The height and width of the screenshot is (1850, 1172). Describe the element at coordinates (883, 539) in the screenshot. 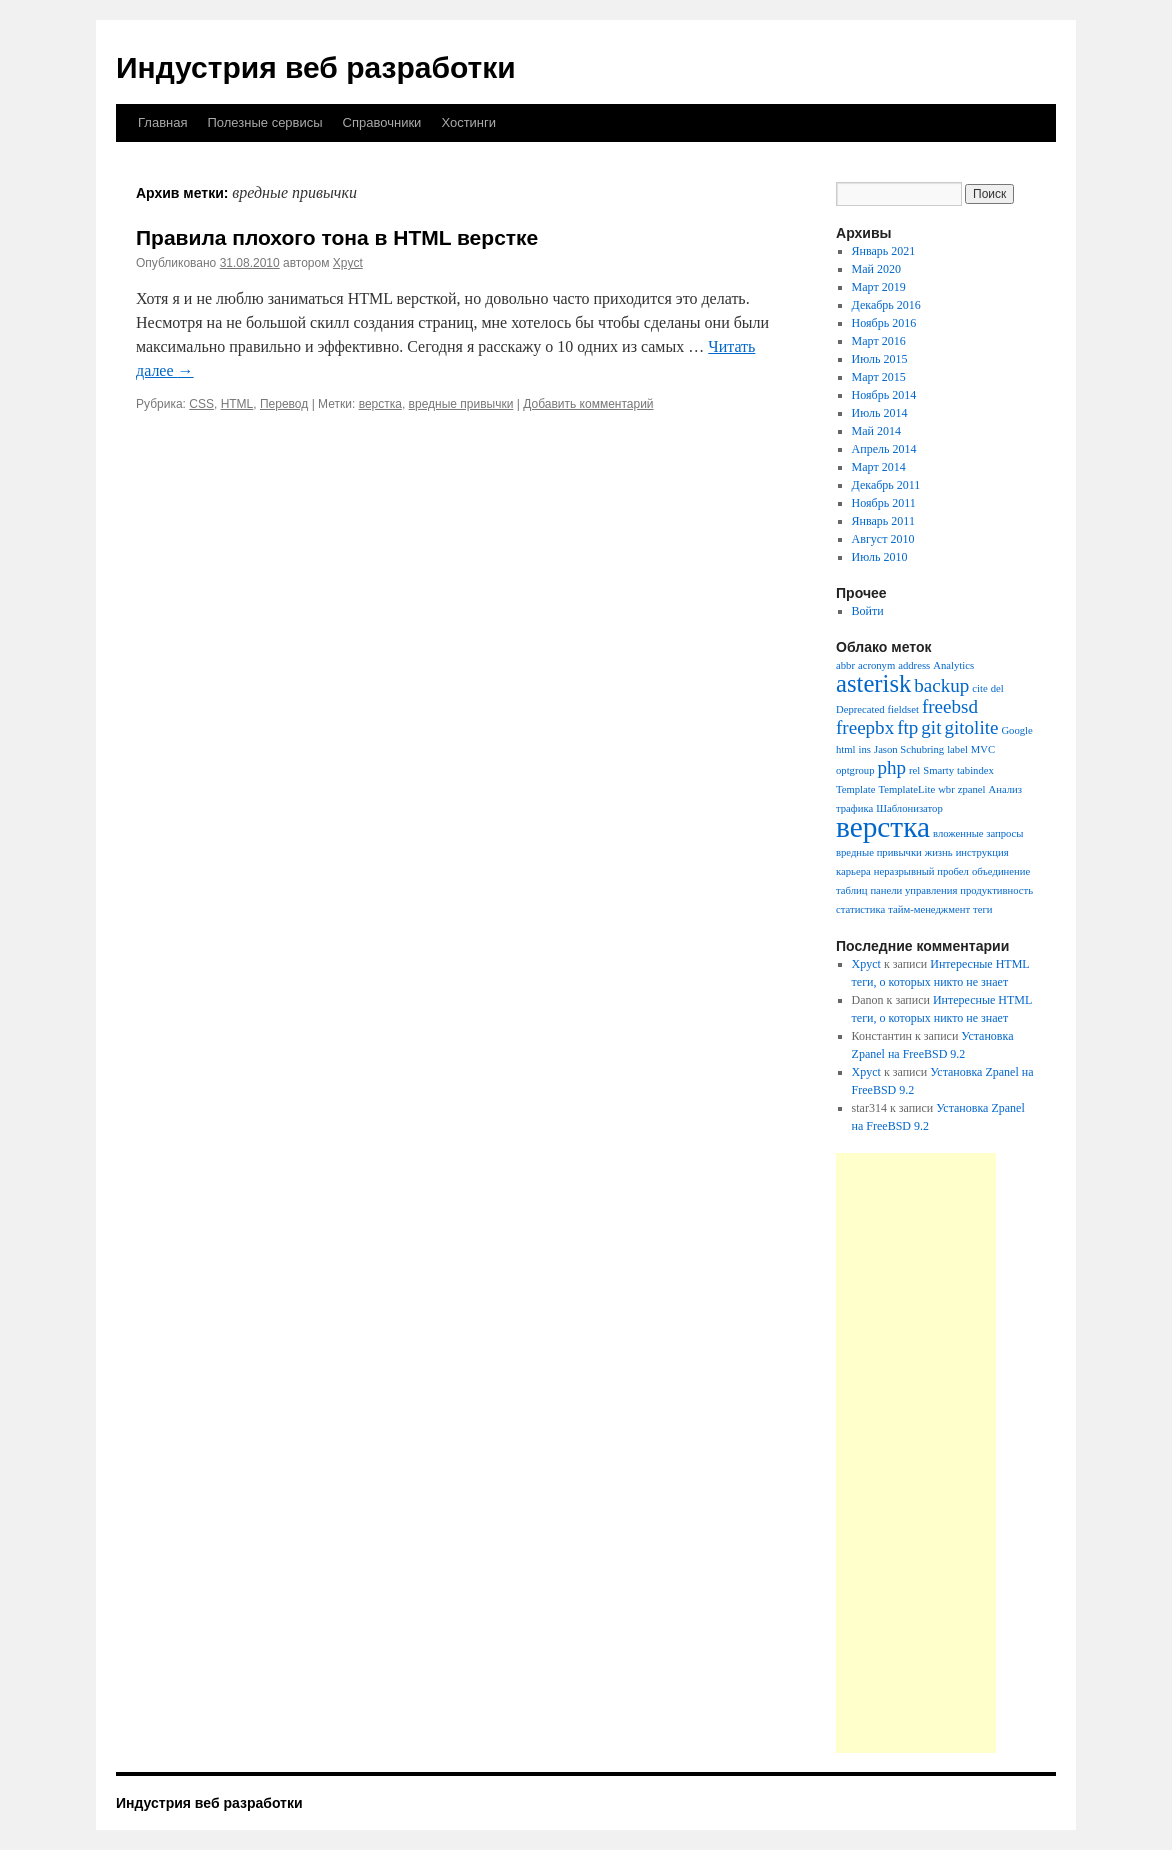

I see `Август 2010` at that location.